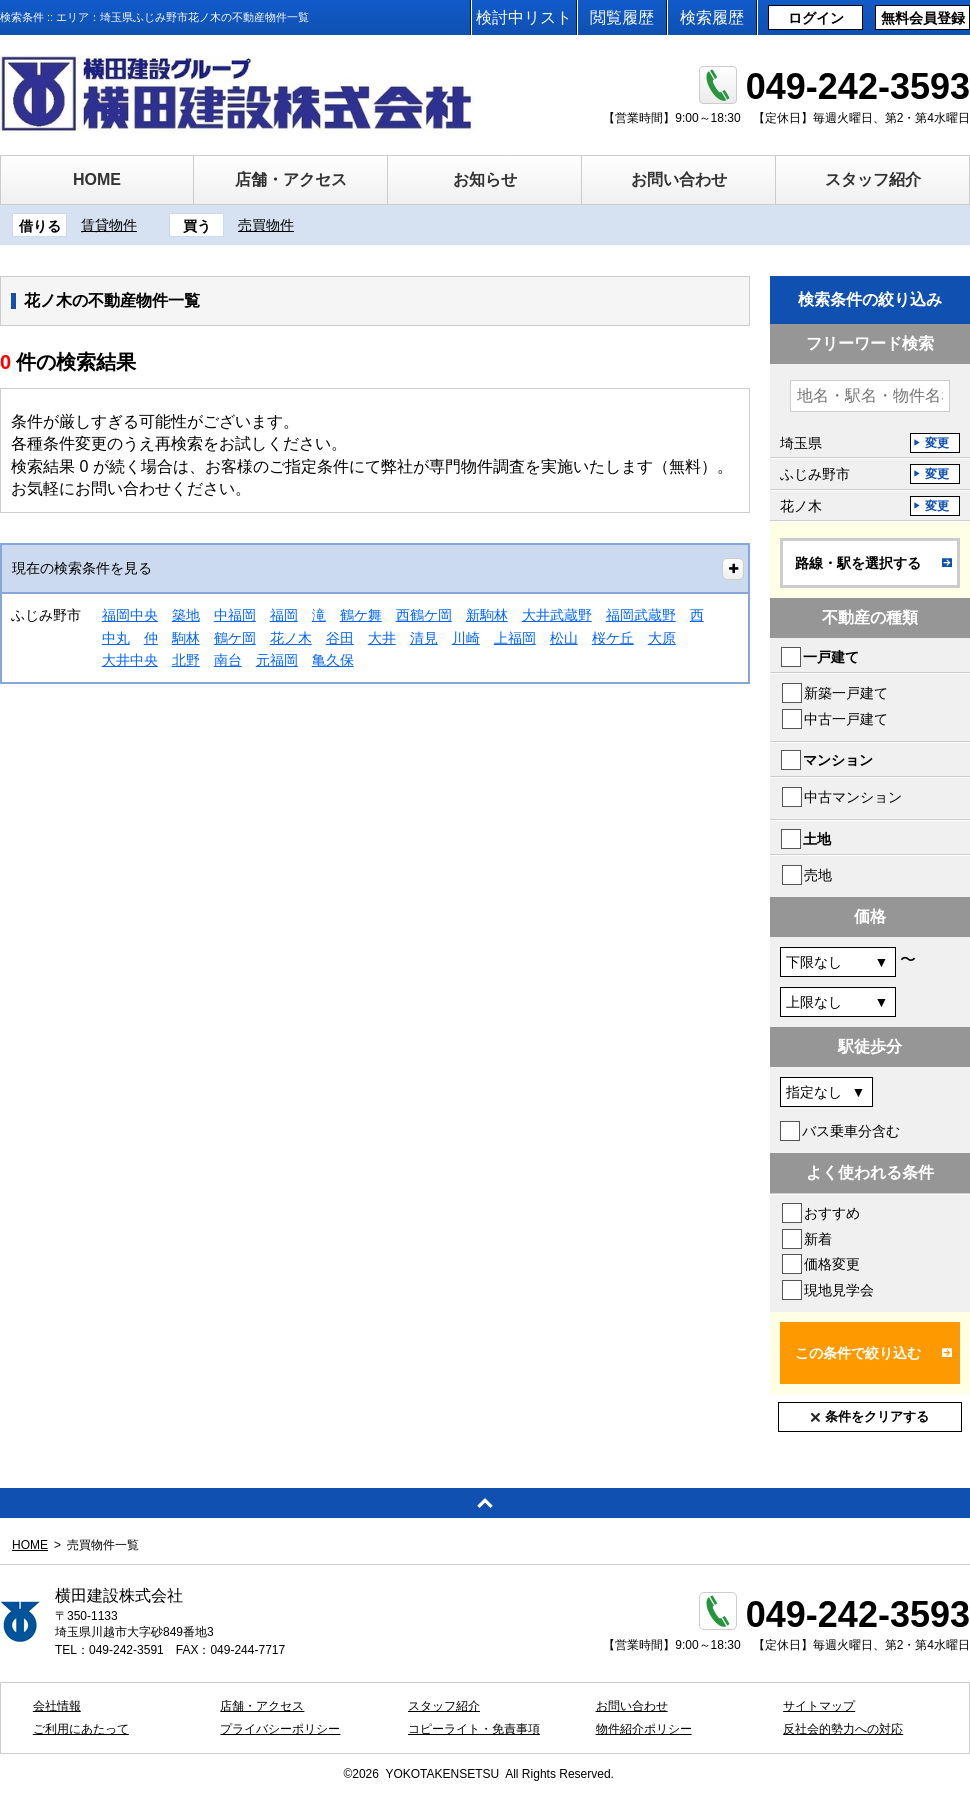 Image resolution: width=970 pixels, height=1797 pixels. Describe the element at coordinates (641, 615) in the screenshot. I see `福岡武蔵野` at that location.